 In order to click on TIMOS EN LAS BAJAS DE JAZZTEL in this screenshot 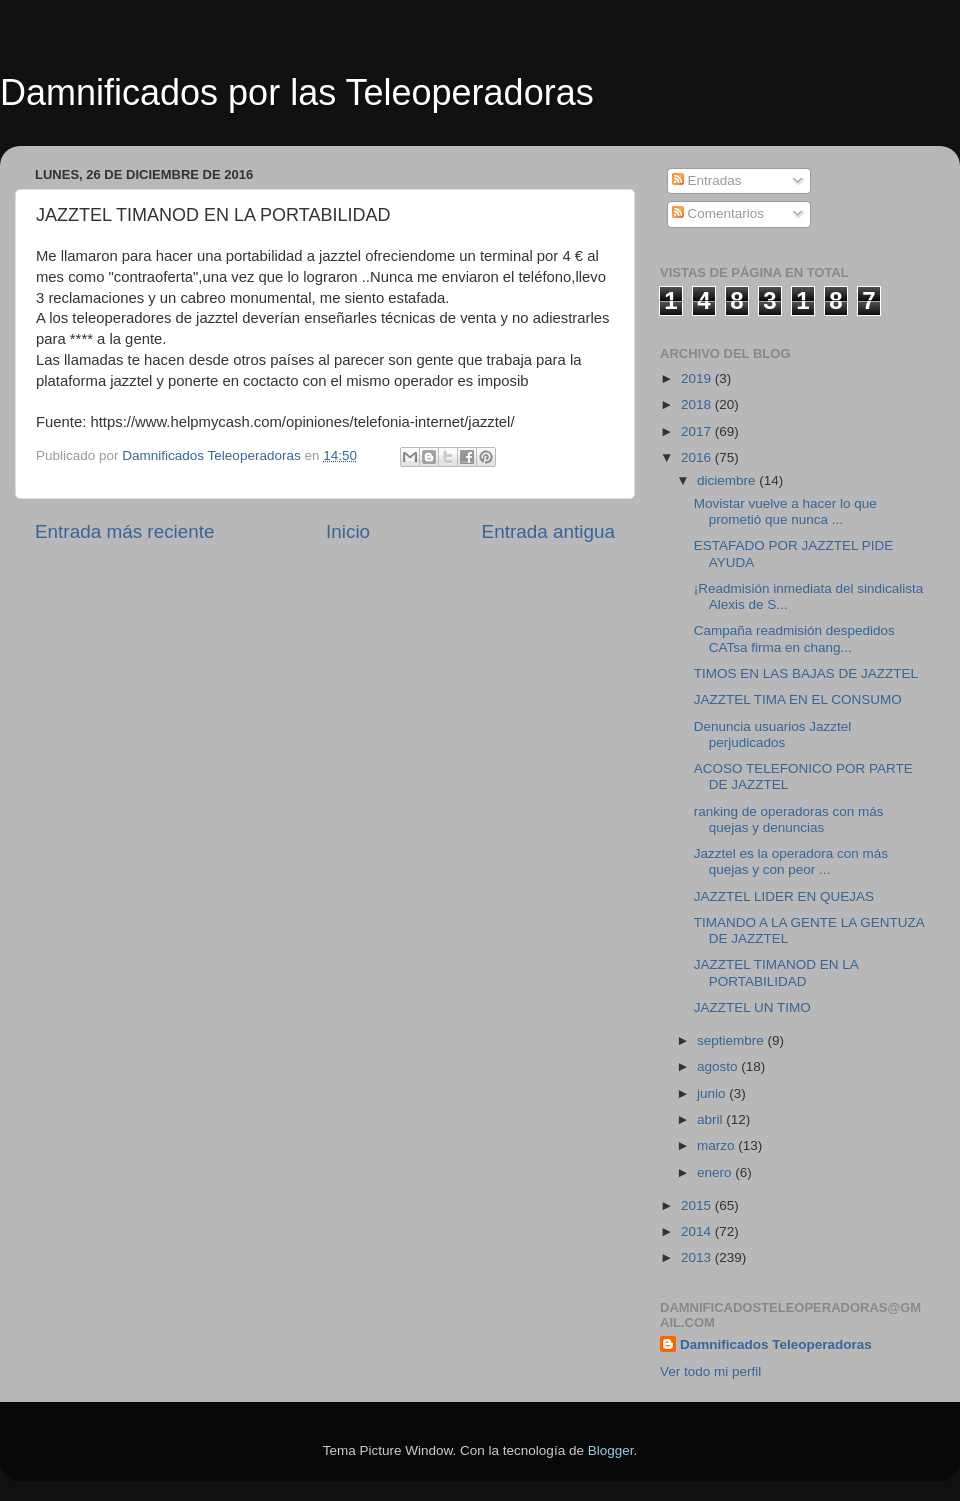, I will do `click(806, 673)`.